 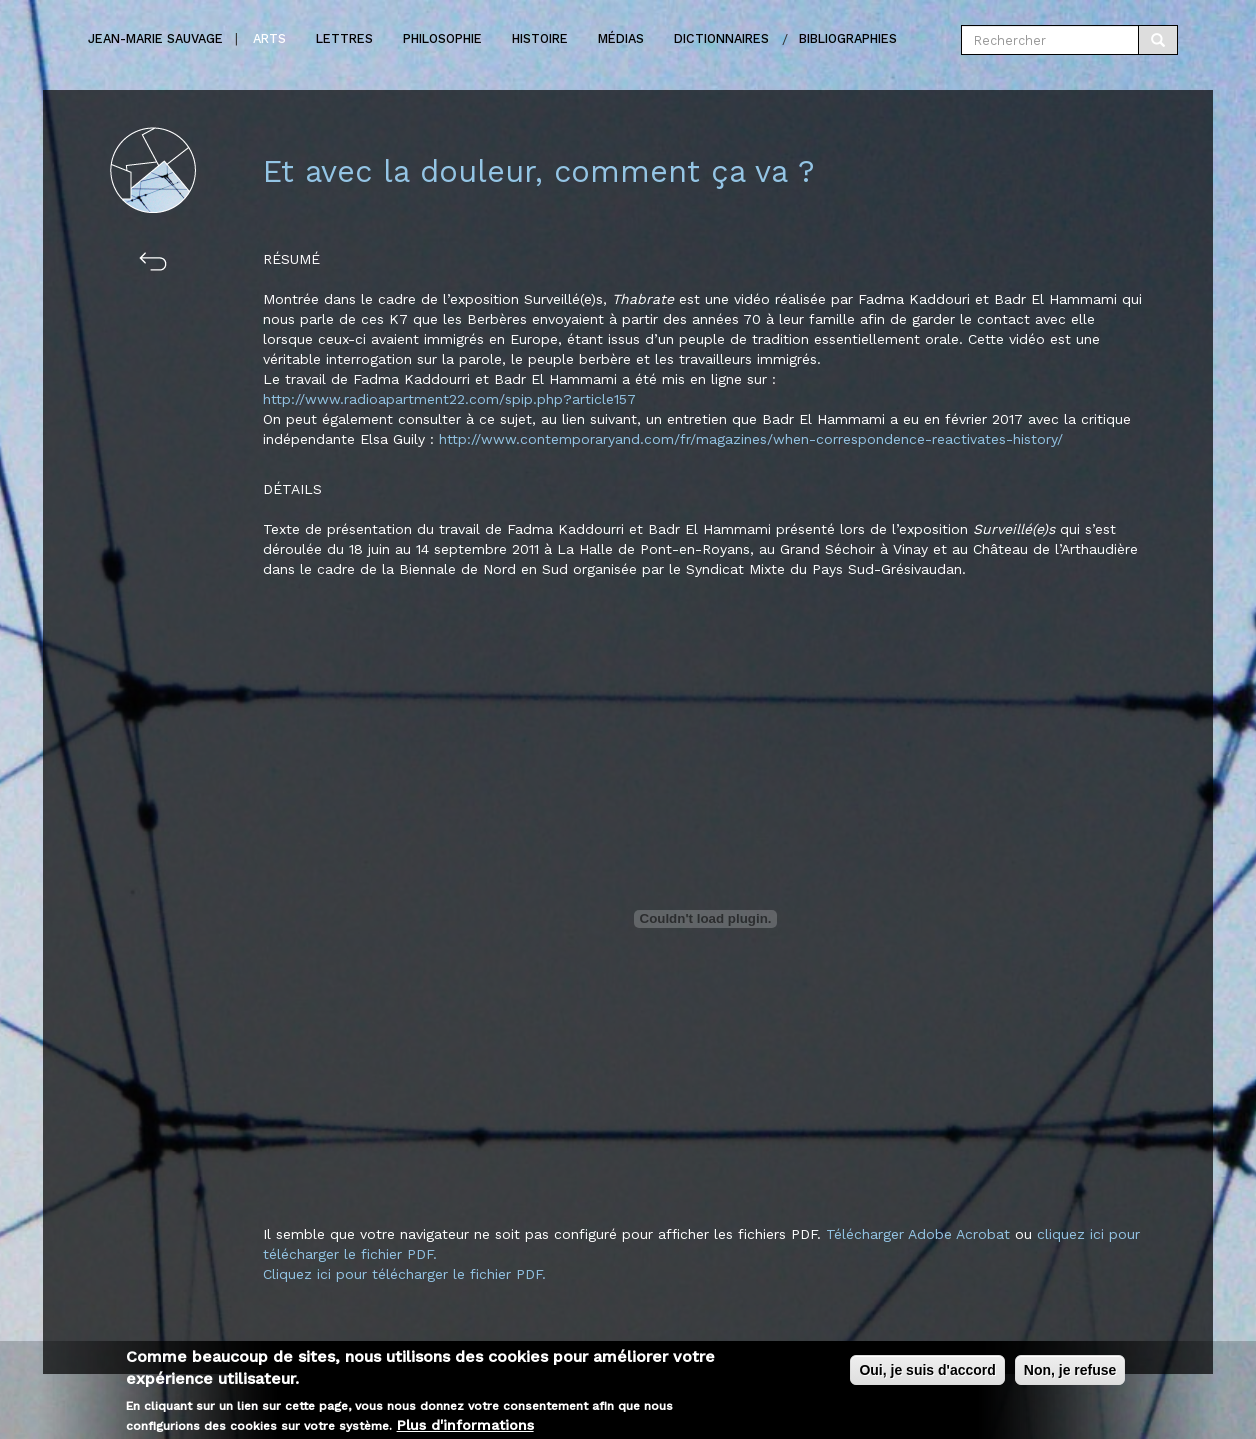 I want to click on Philosophie, so click(x=442, y=38).